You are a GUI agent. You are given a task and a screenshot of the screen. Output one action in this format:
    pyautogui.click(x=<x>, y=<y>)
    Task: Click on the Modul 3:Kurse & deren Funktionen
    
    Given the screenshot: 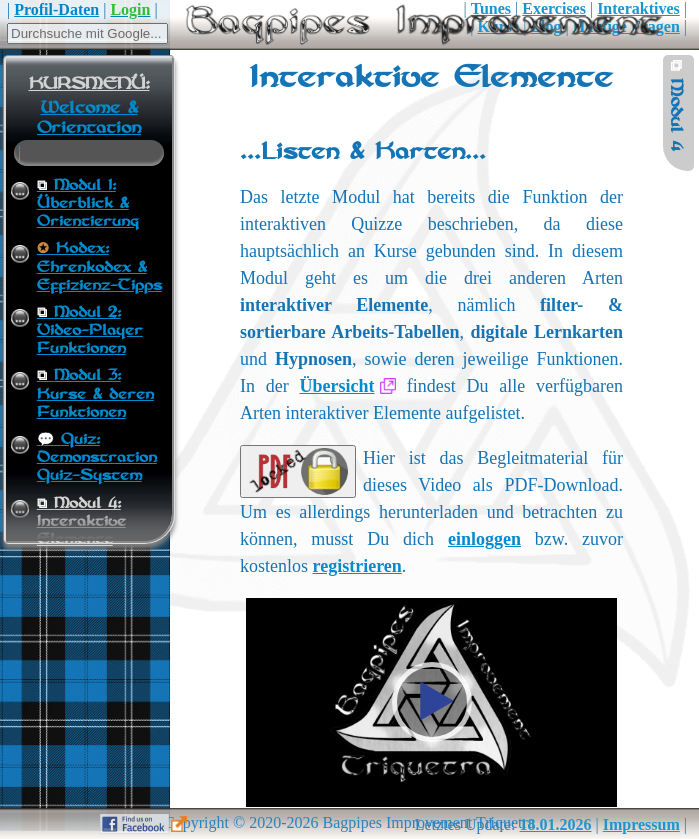 What is the action you would take?
    pyautogui.click(x=95, y=394)
    